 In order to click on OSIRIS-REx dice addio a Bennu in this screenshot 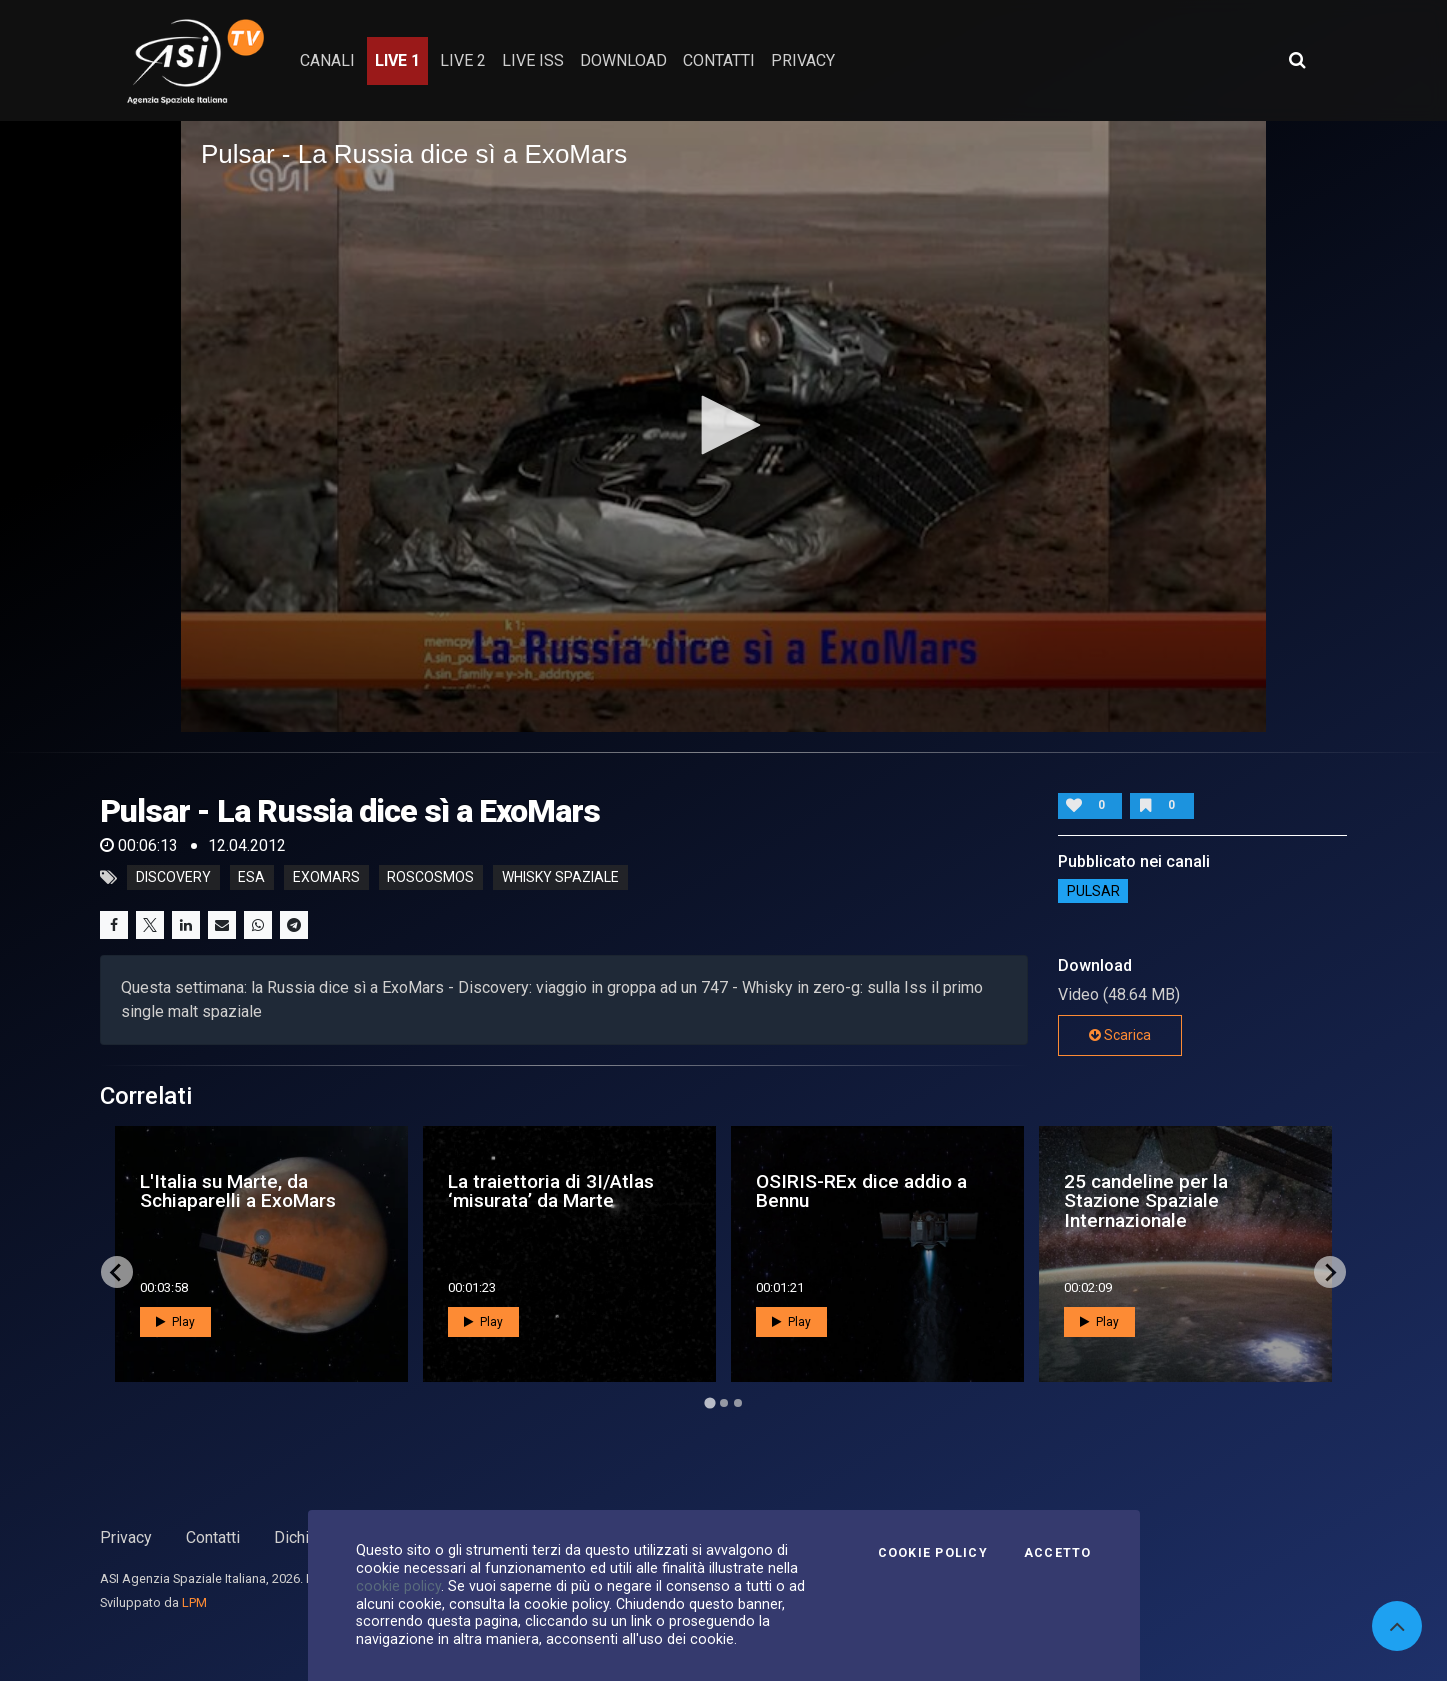, I will do `click(861, 1191)`.